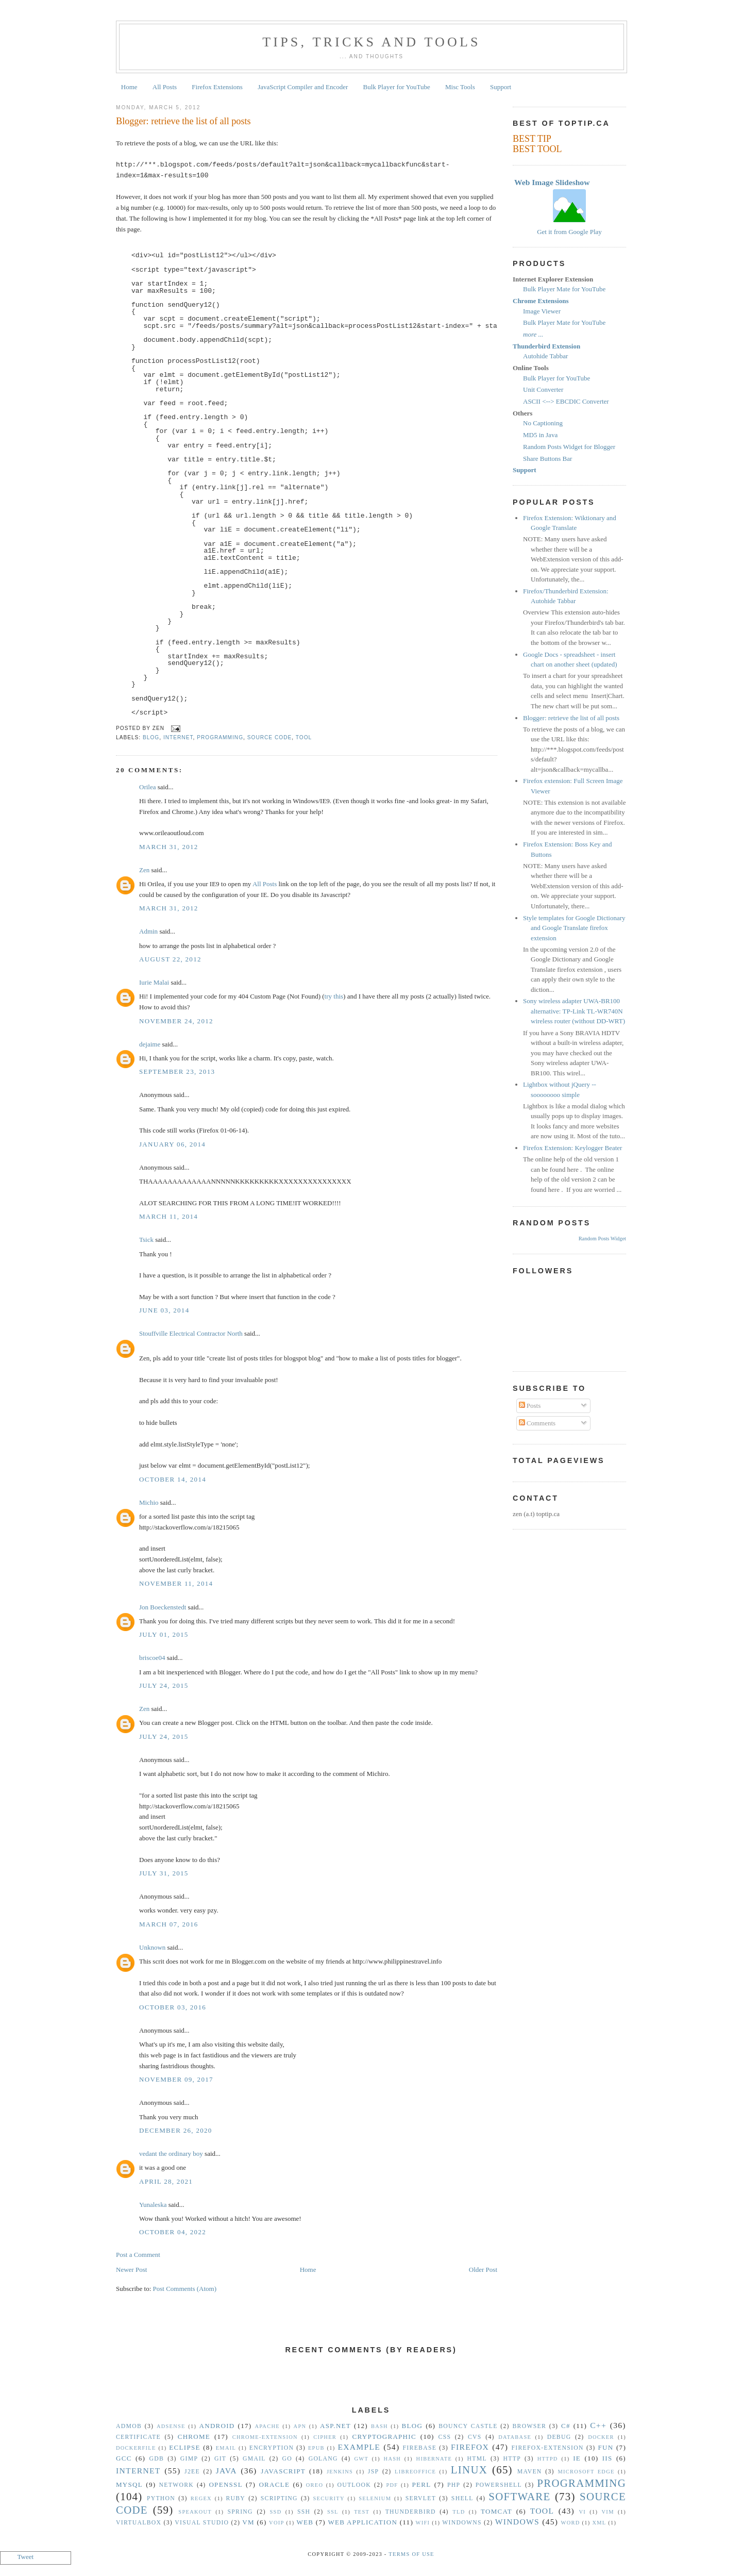  I want to click on gdb, so click(156, 2458).